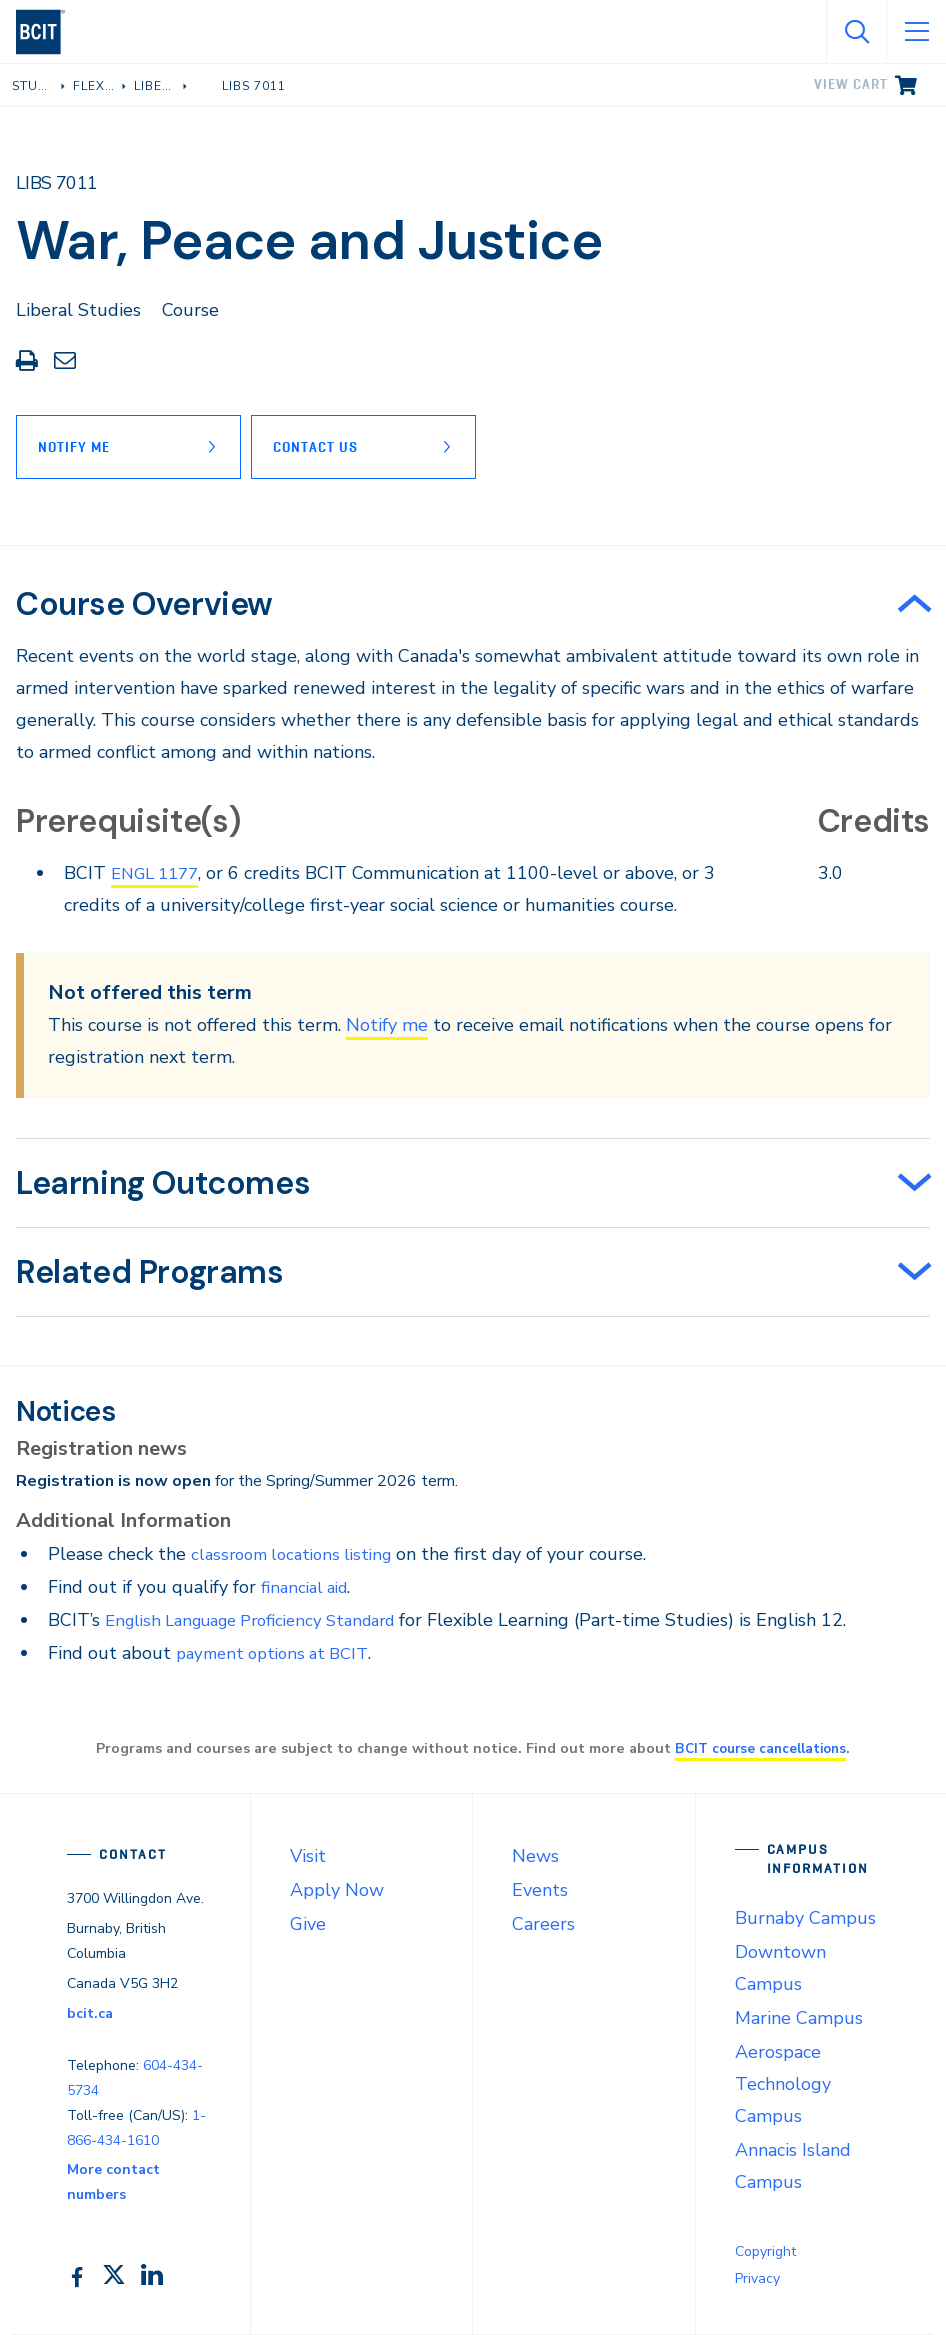 This screenshot has width=946, height=2335. What do you see at coordinates (163, 1183) in the screenshot?
I see `Learning Outcomes` at bounding box center [163, 1183].